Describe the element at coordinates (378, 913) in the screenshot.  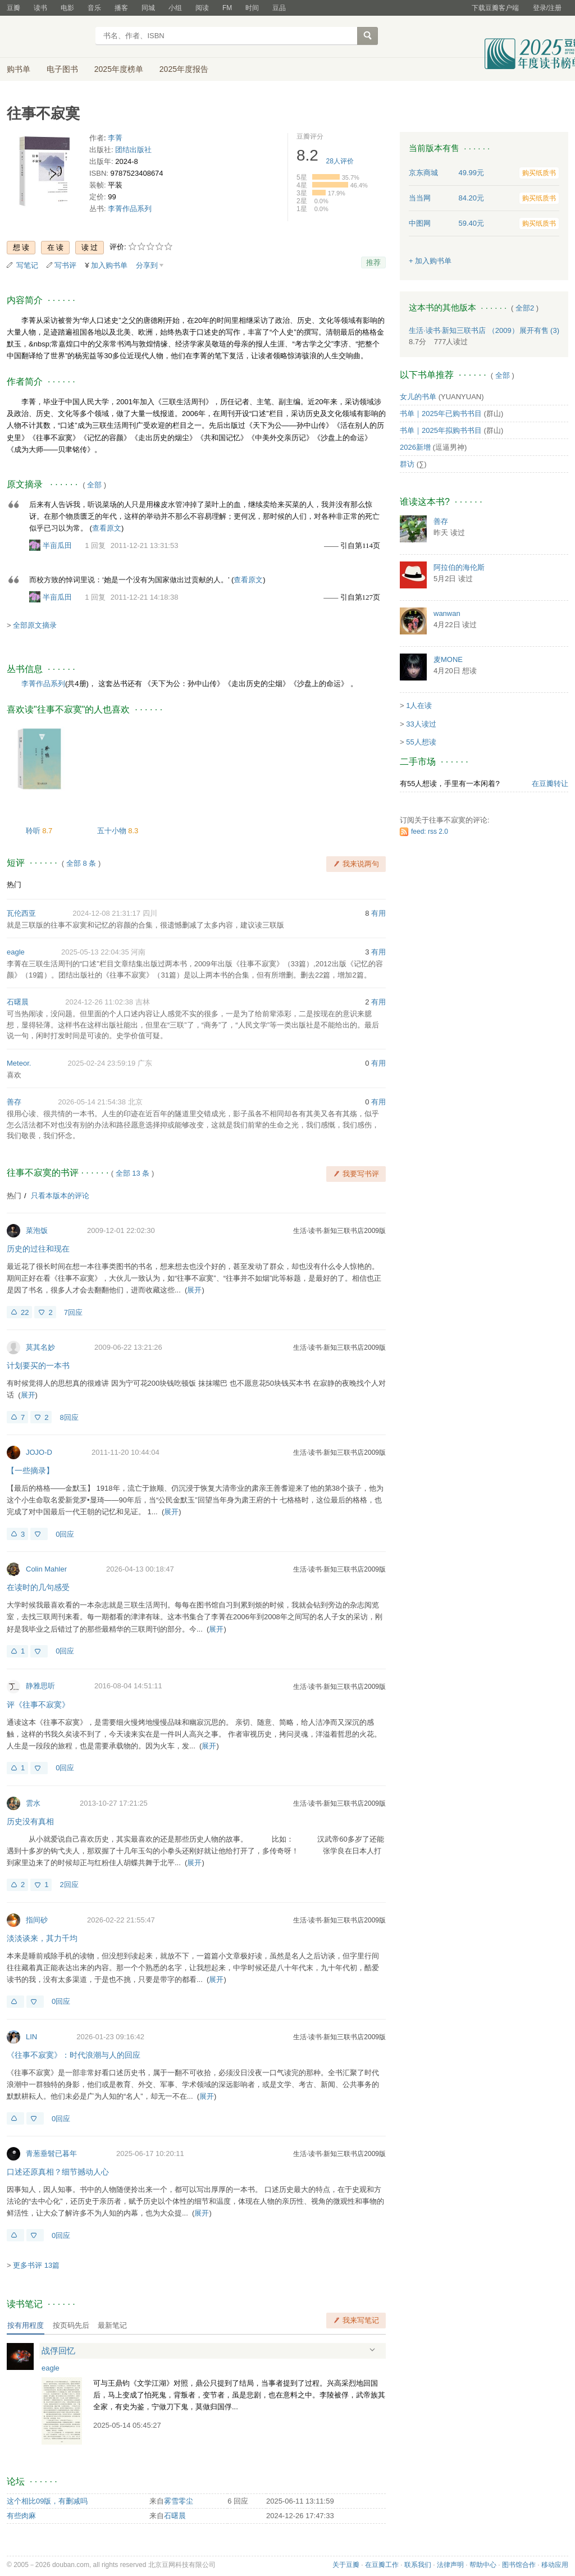
I see `有用` at that location.